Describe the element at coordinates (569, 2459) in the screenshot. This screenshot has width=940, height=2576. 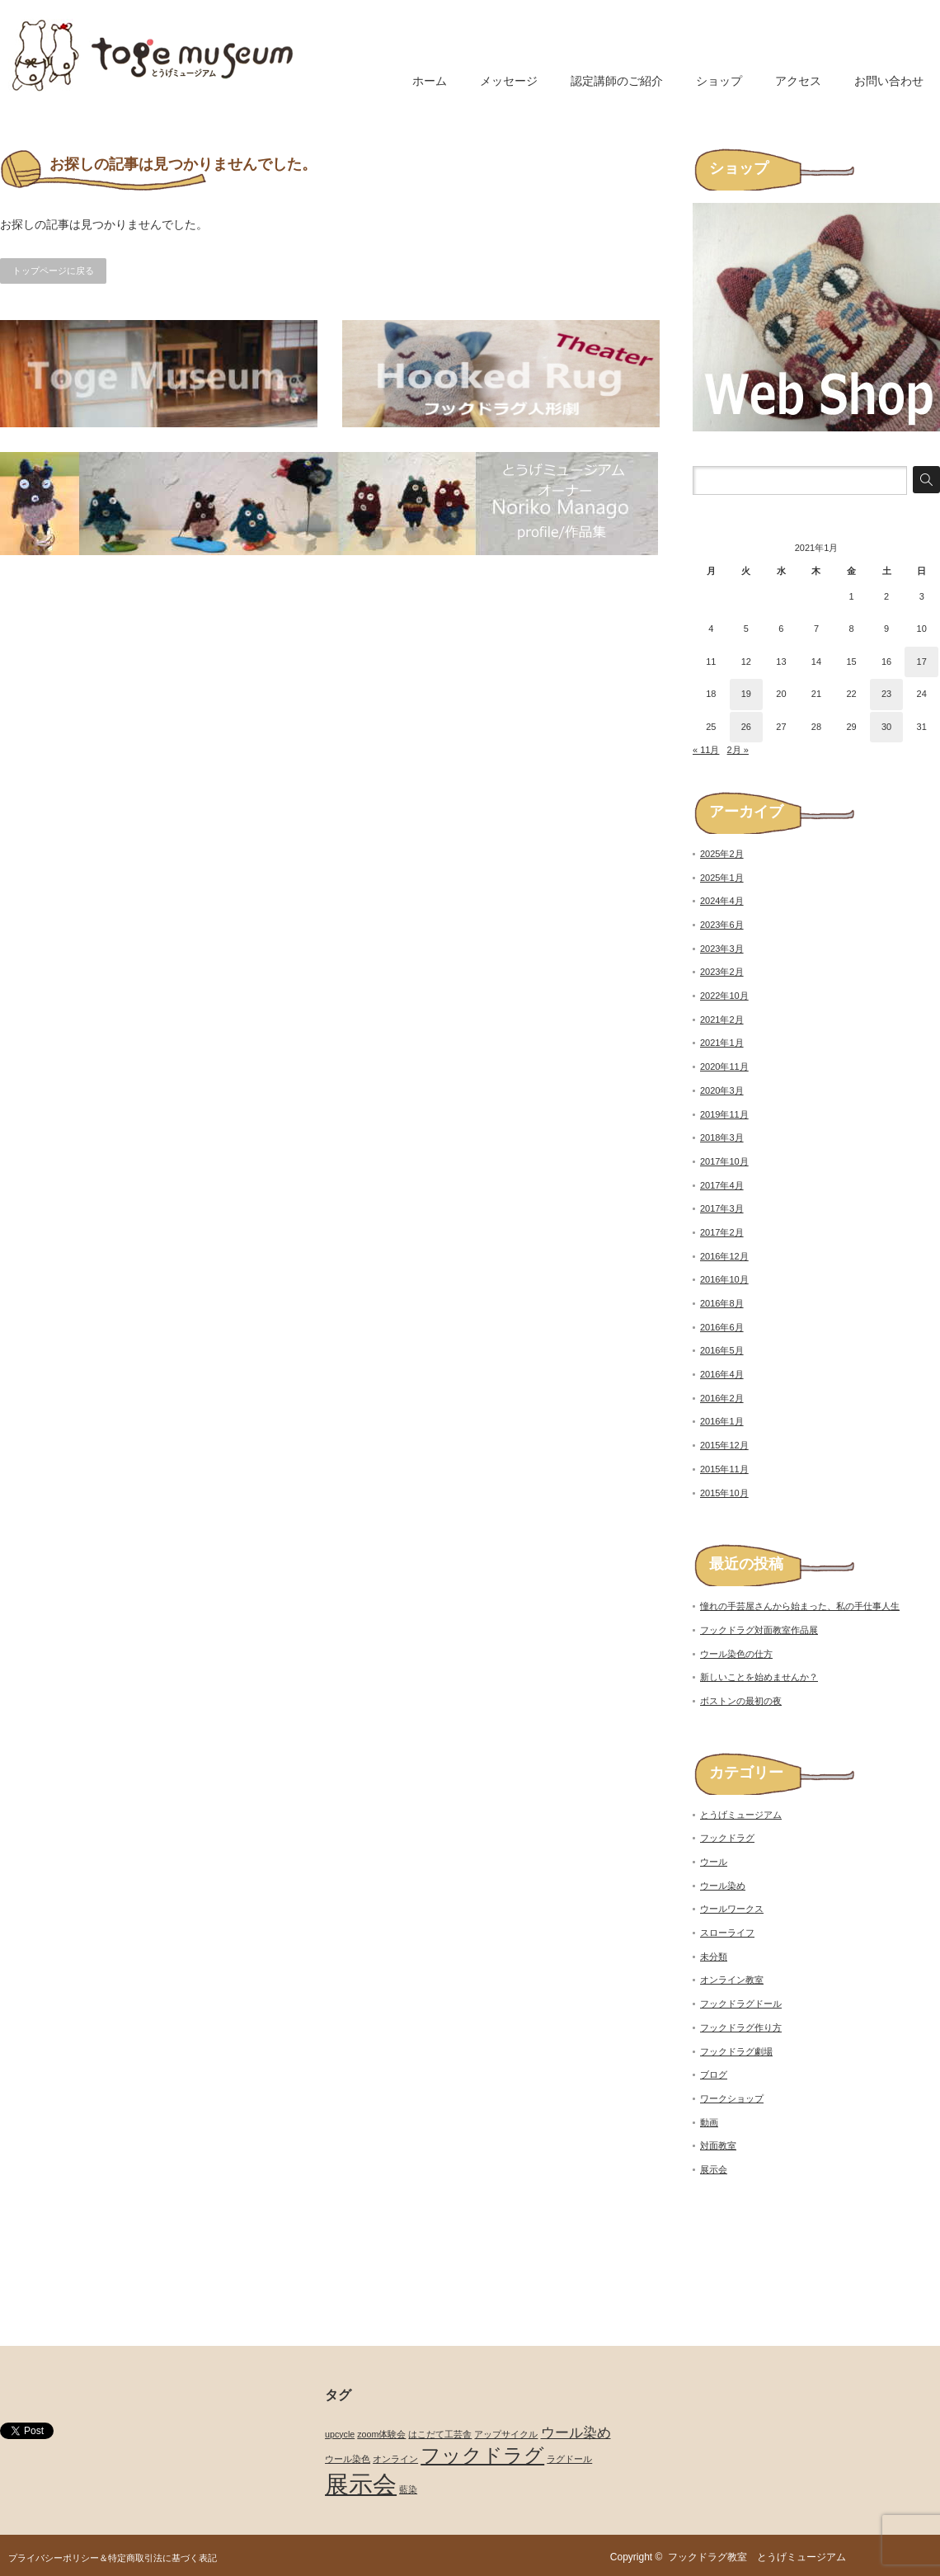
I see `ラグドール [ラグドール (1個の項目)]` at that location.